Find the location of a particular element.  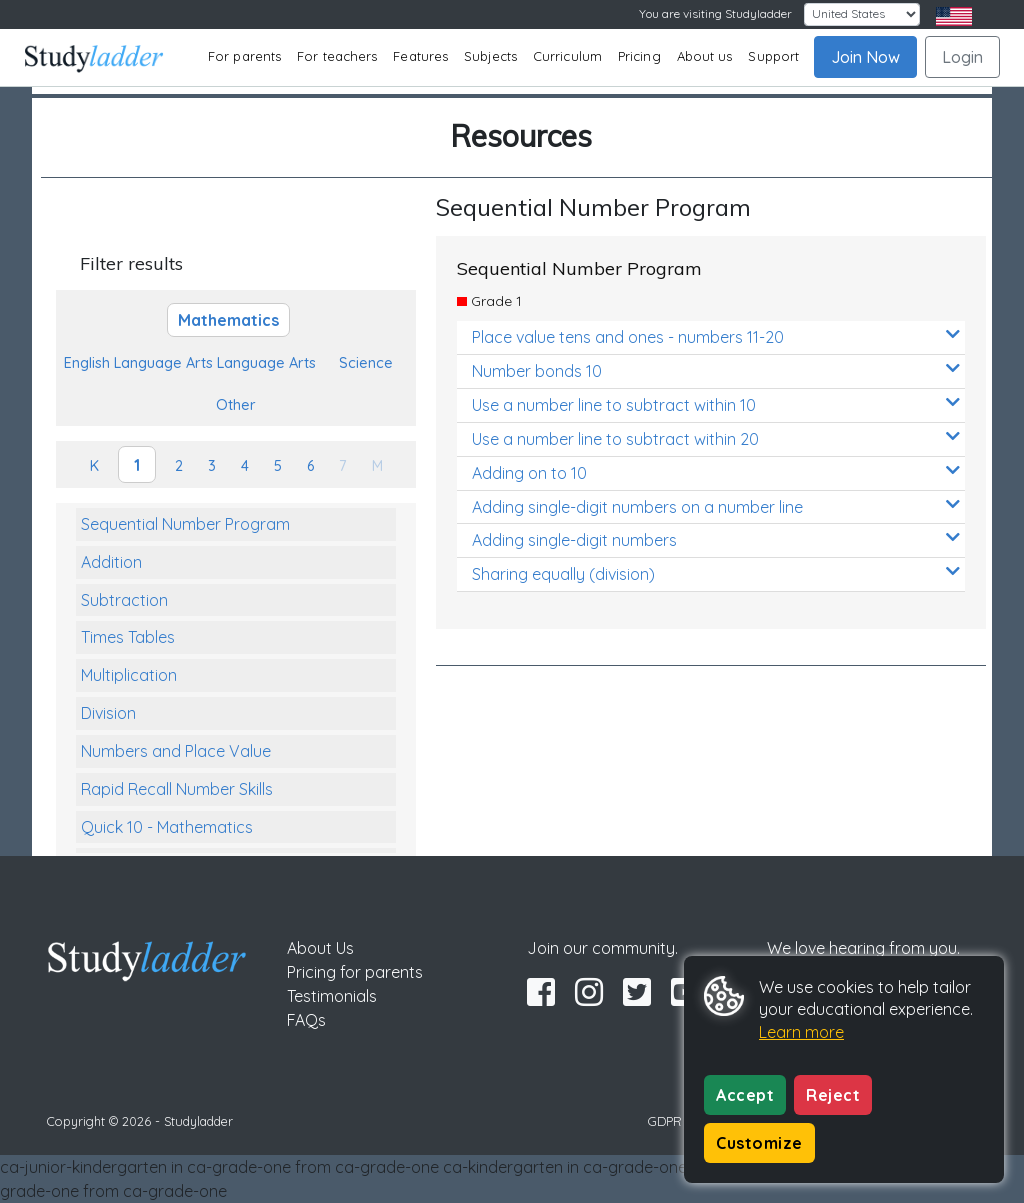

Adding single-digit numbers is located at coordinates (716, 539).